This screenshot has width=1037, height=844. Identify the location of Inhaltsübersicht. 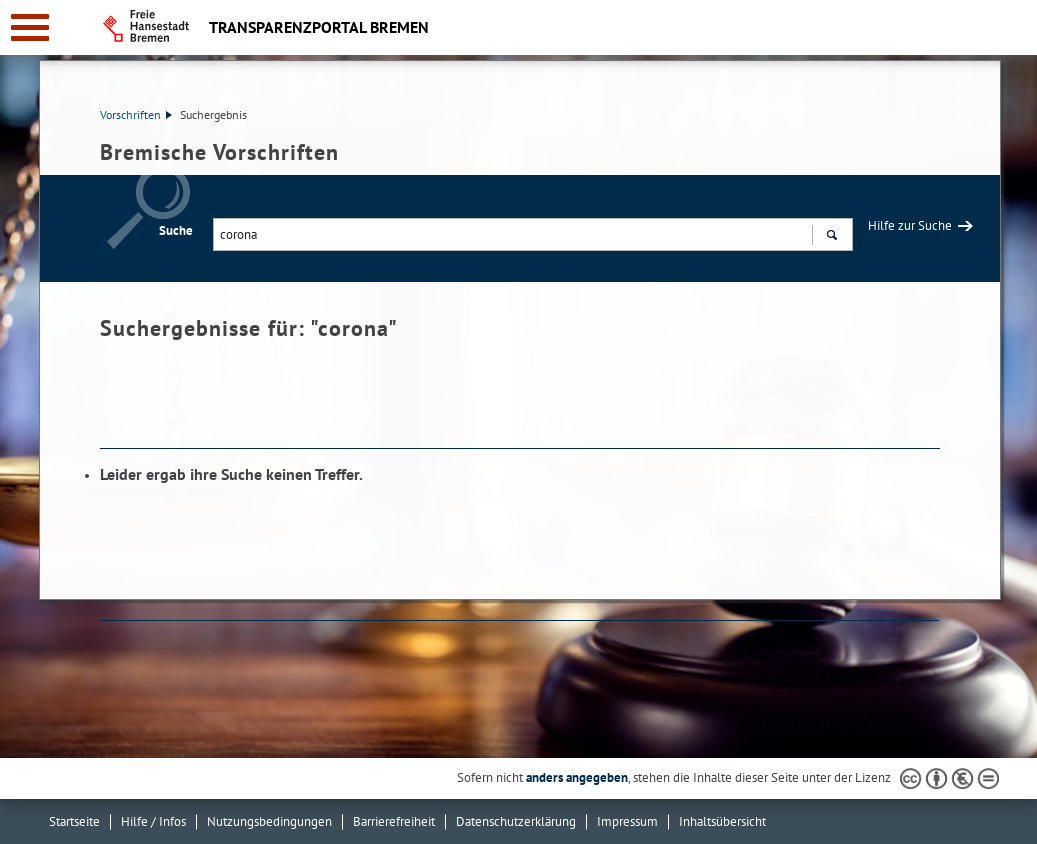
(722, 821).